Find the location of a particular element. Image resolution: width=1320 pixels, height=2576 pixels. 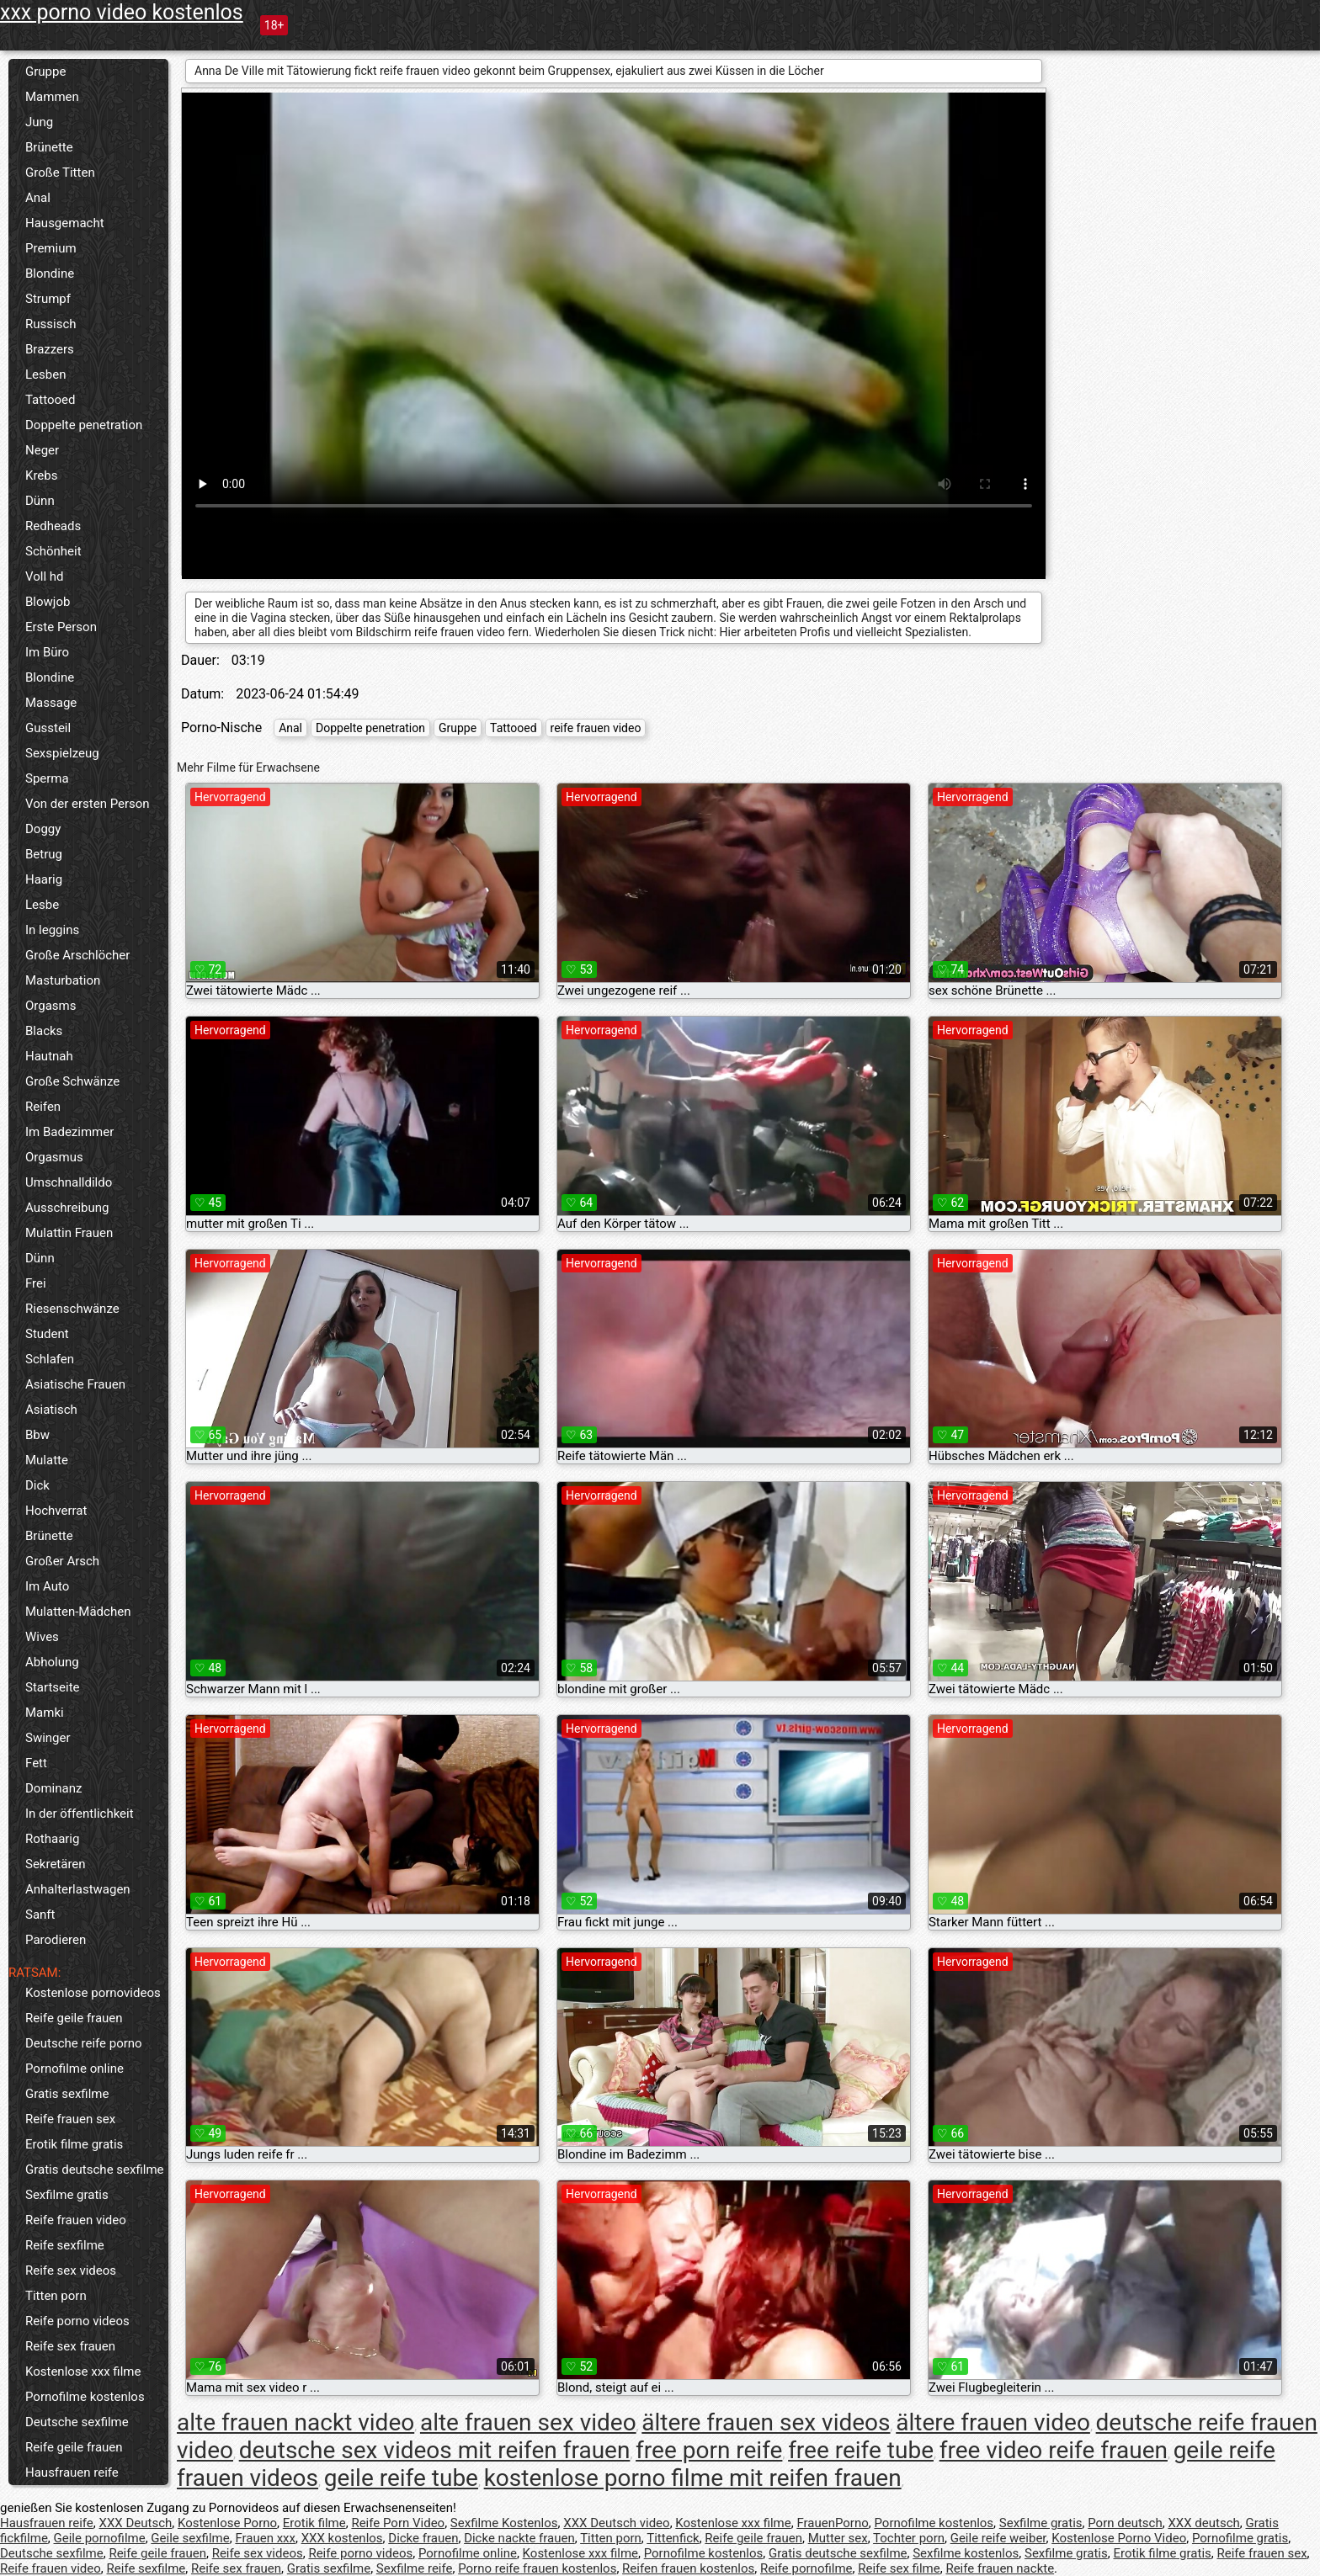

Große Titten is located at coordinates (60, 172).